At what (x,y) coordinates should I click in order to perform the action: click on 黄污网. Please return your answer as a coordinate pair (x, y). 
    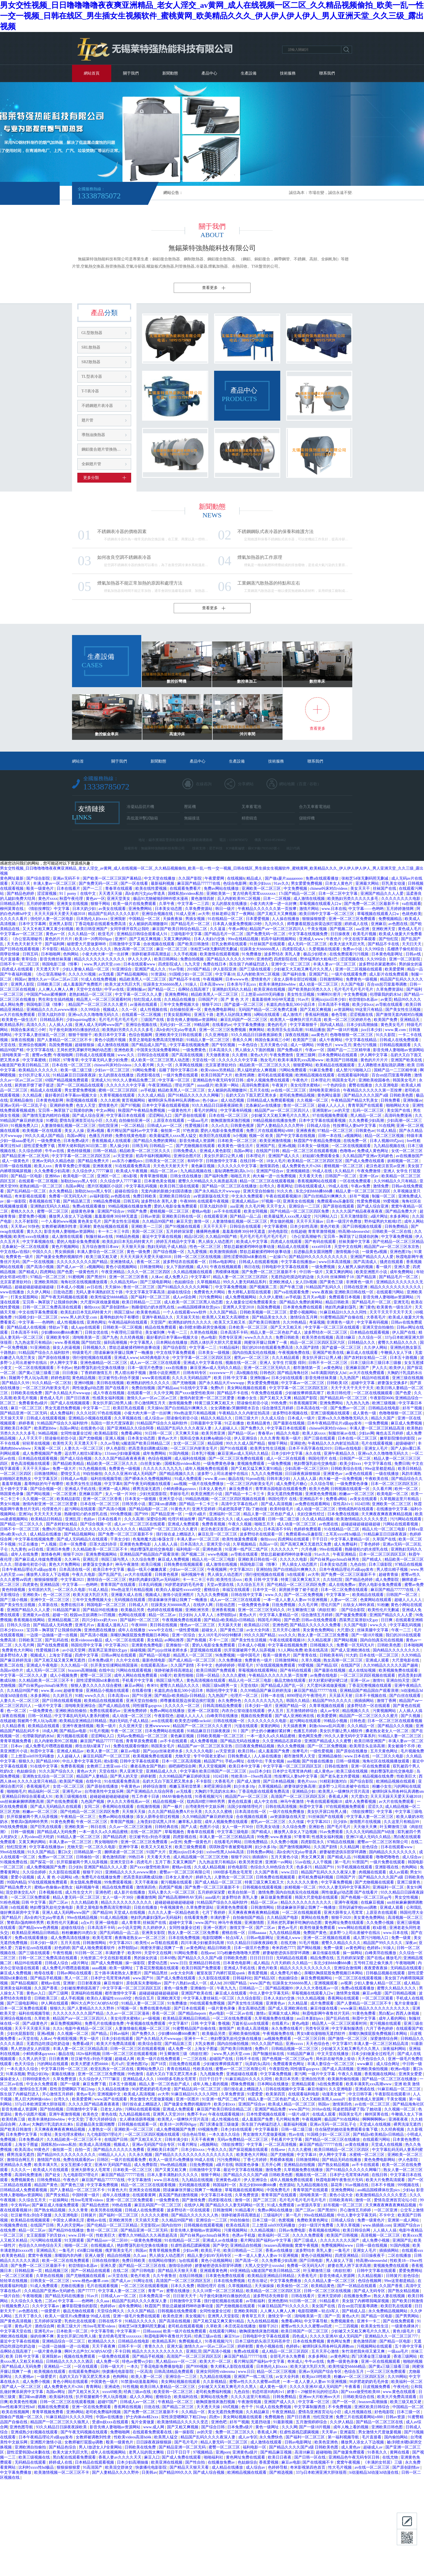
    Looking at the image, I should click on (300, 2074).